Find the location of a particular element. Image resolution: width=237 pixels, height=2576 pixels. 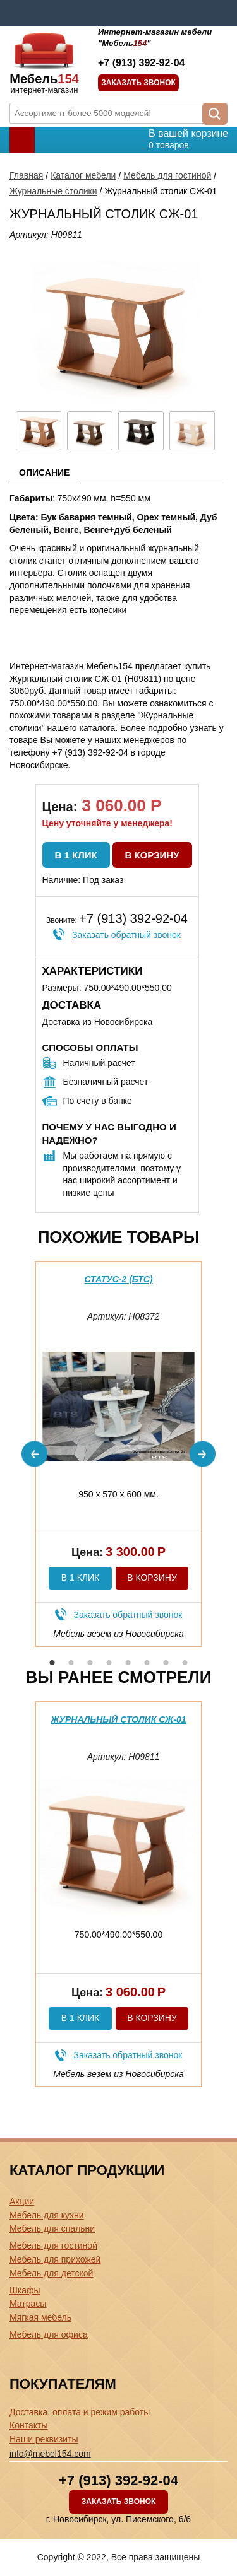

В корзину is located at coordinates (152, 855).